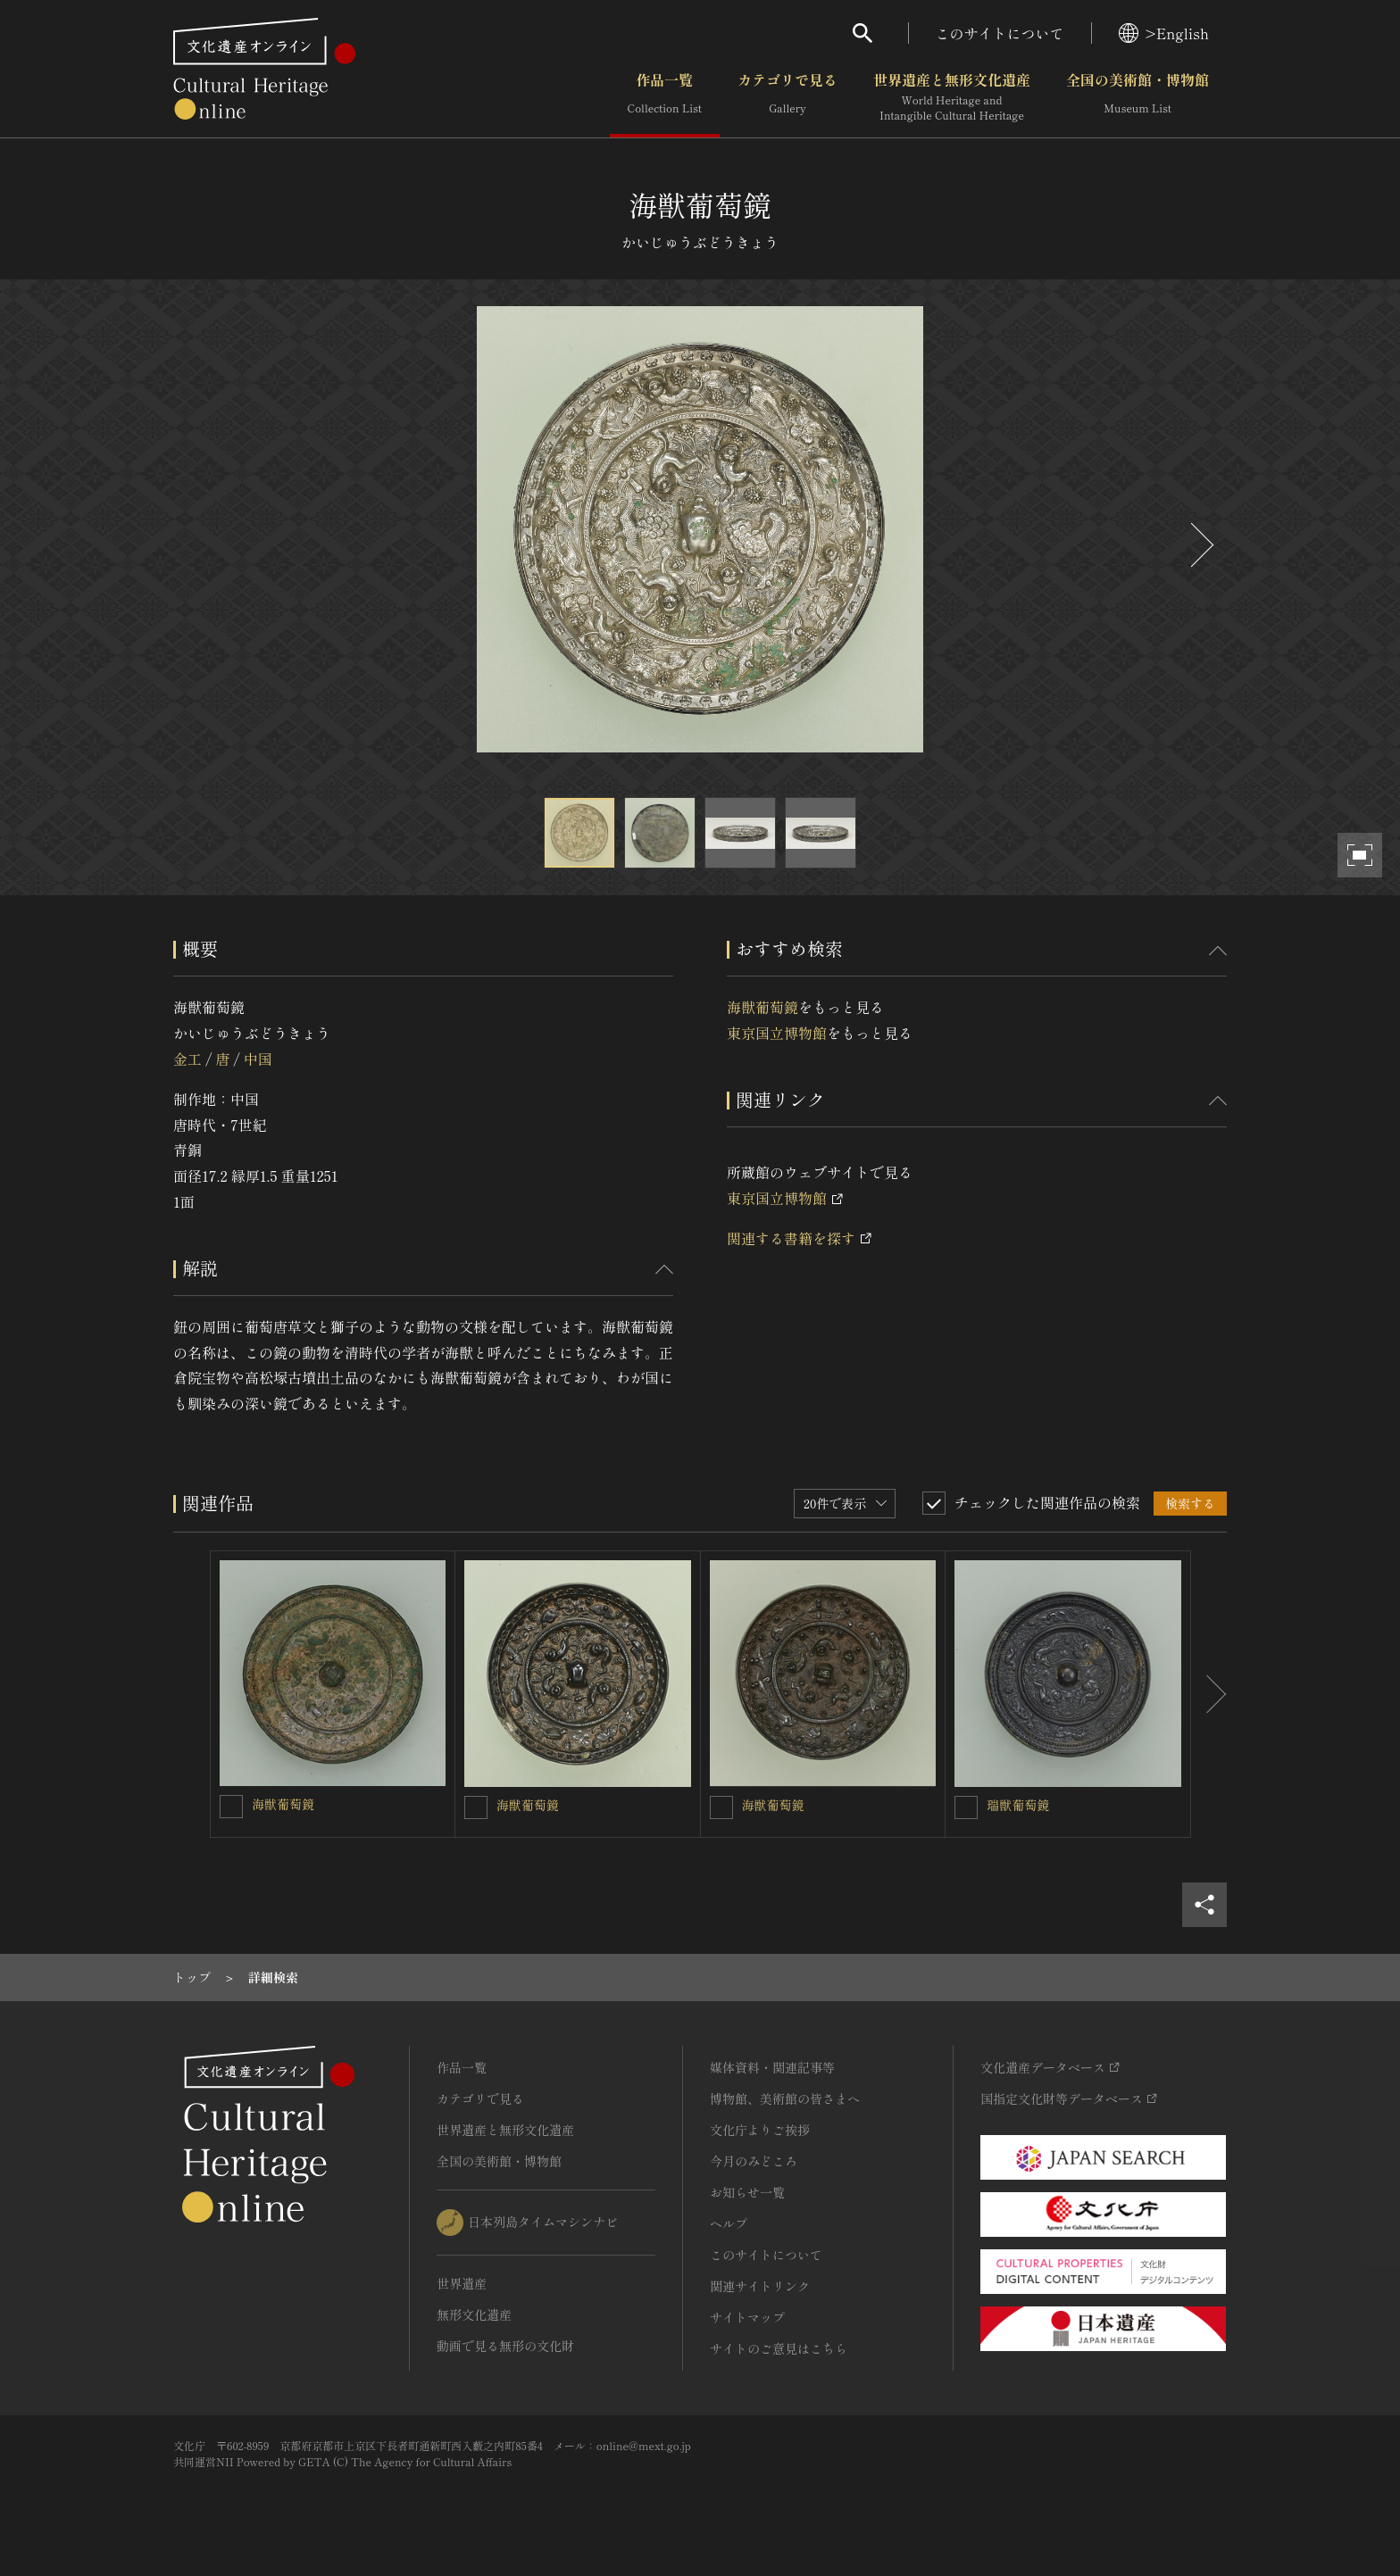 This screenshot has height=2576, width=1400. I want to click on 瑞獣葡萄鏡, so click(1018, 1805).